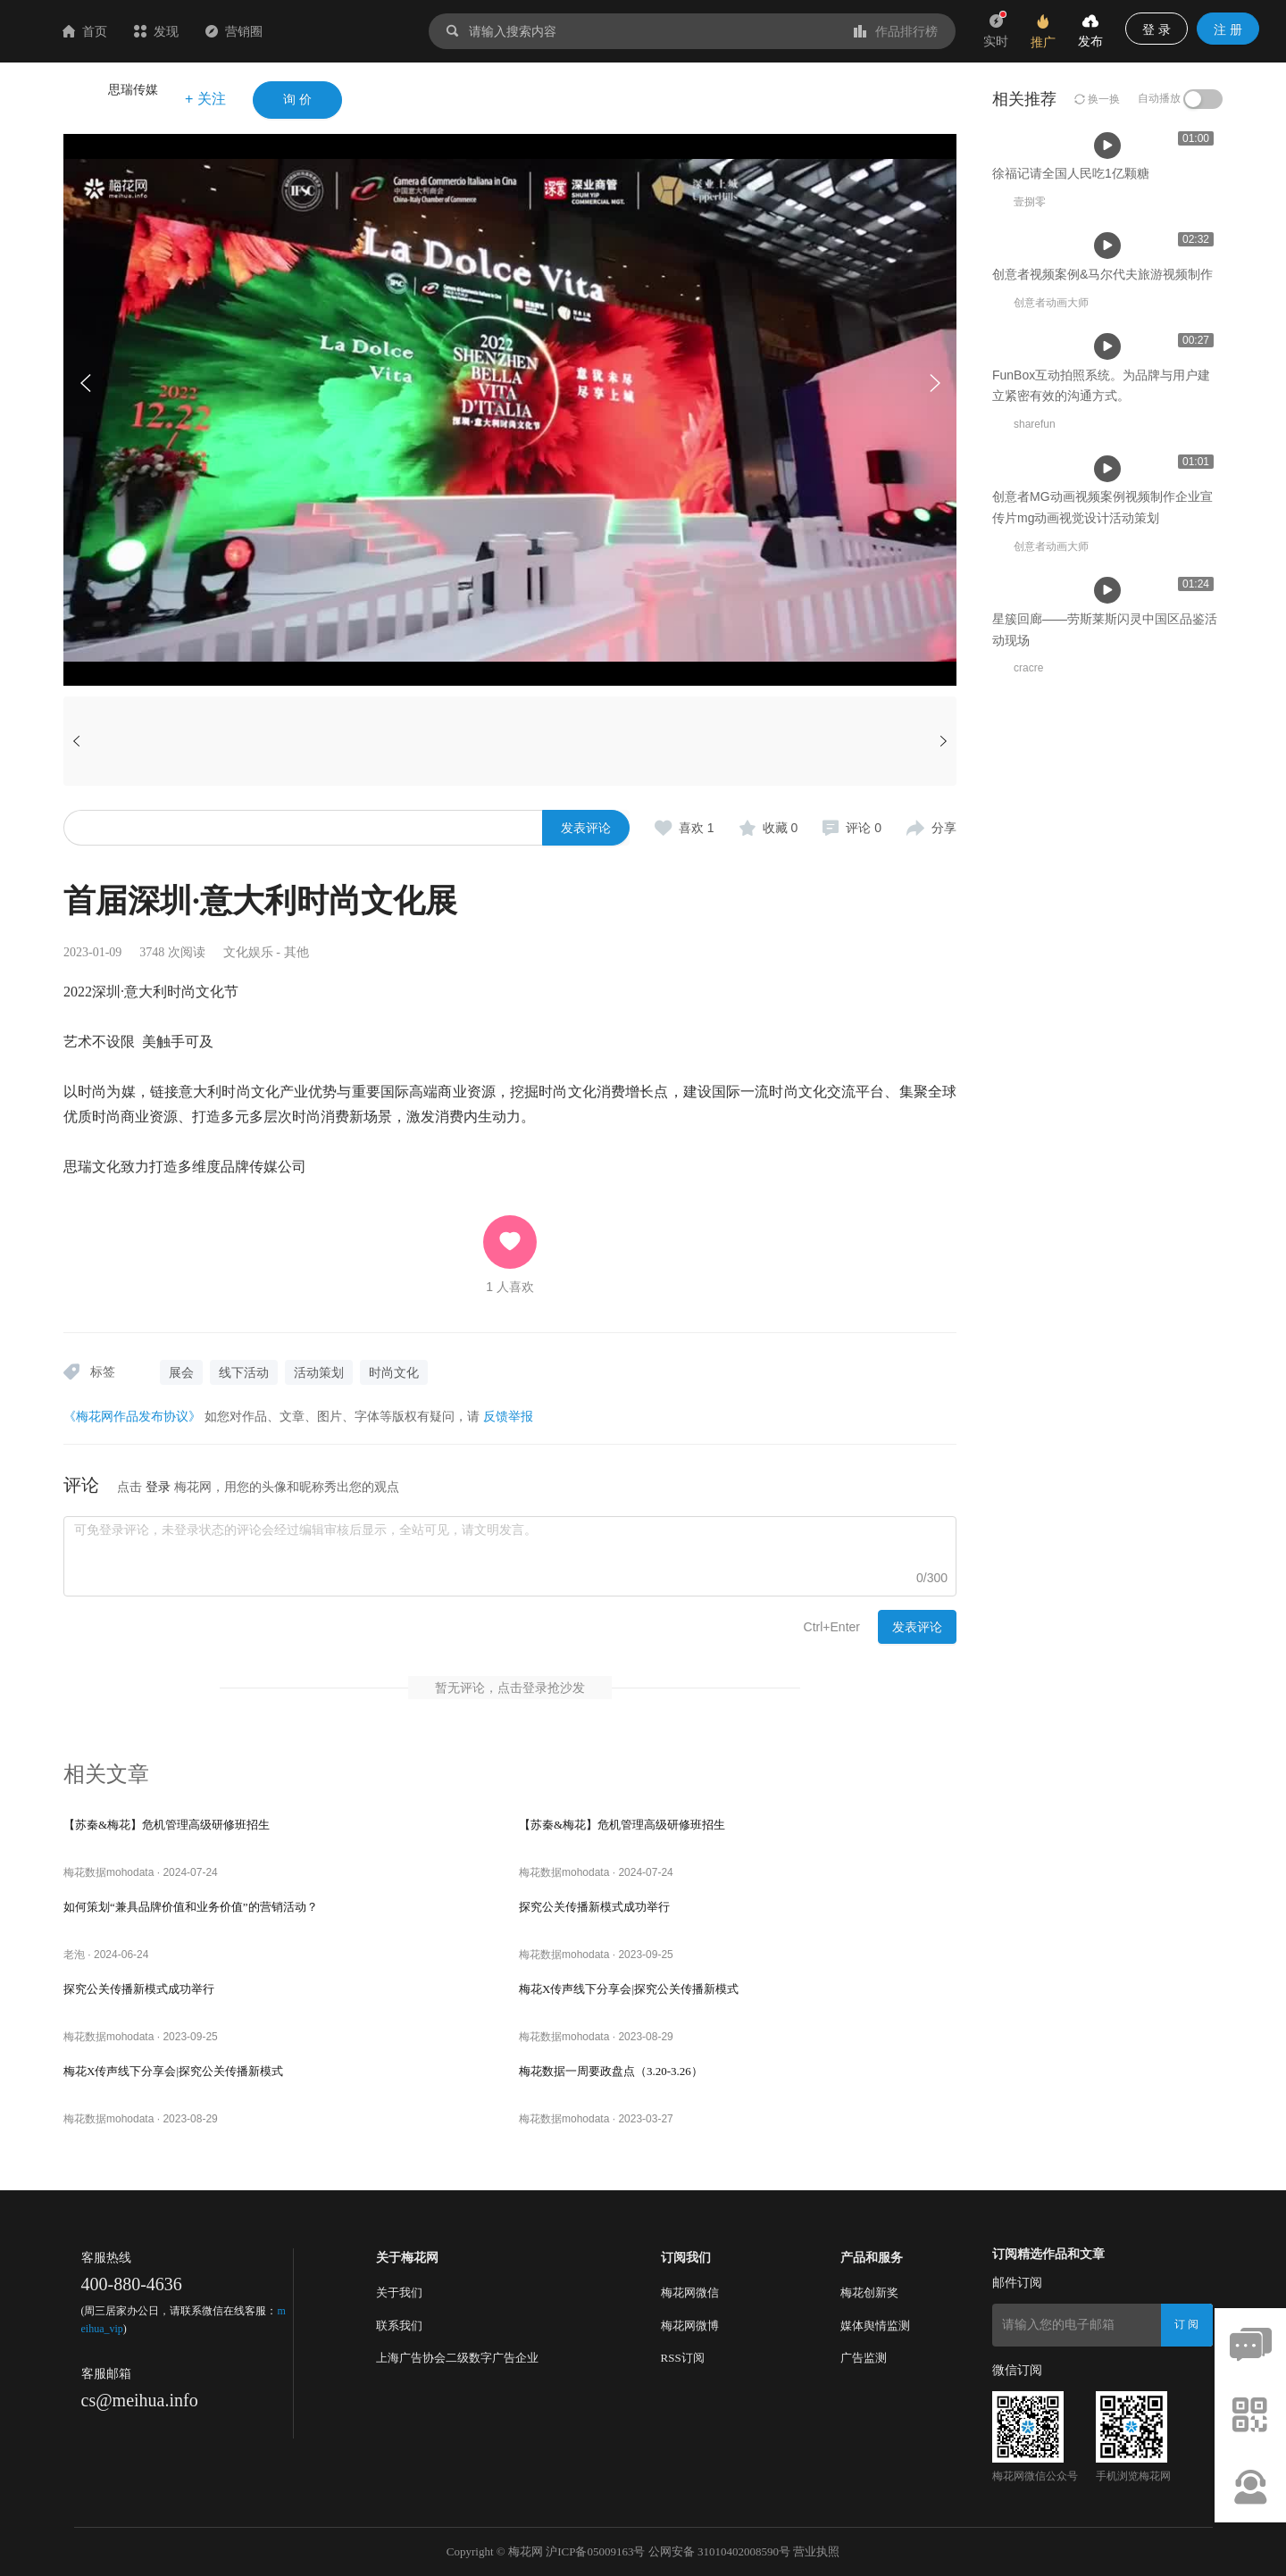 The width and height of the screenshot is (1286, 2576). What do you see at coordinates (340, 31) in the screenshot?
I see `营销圈` at bounding box center [340, 31].